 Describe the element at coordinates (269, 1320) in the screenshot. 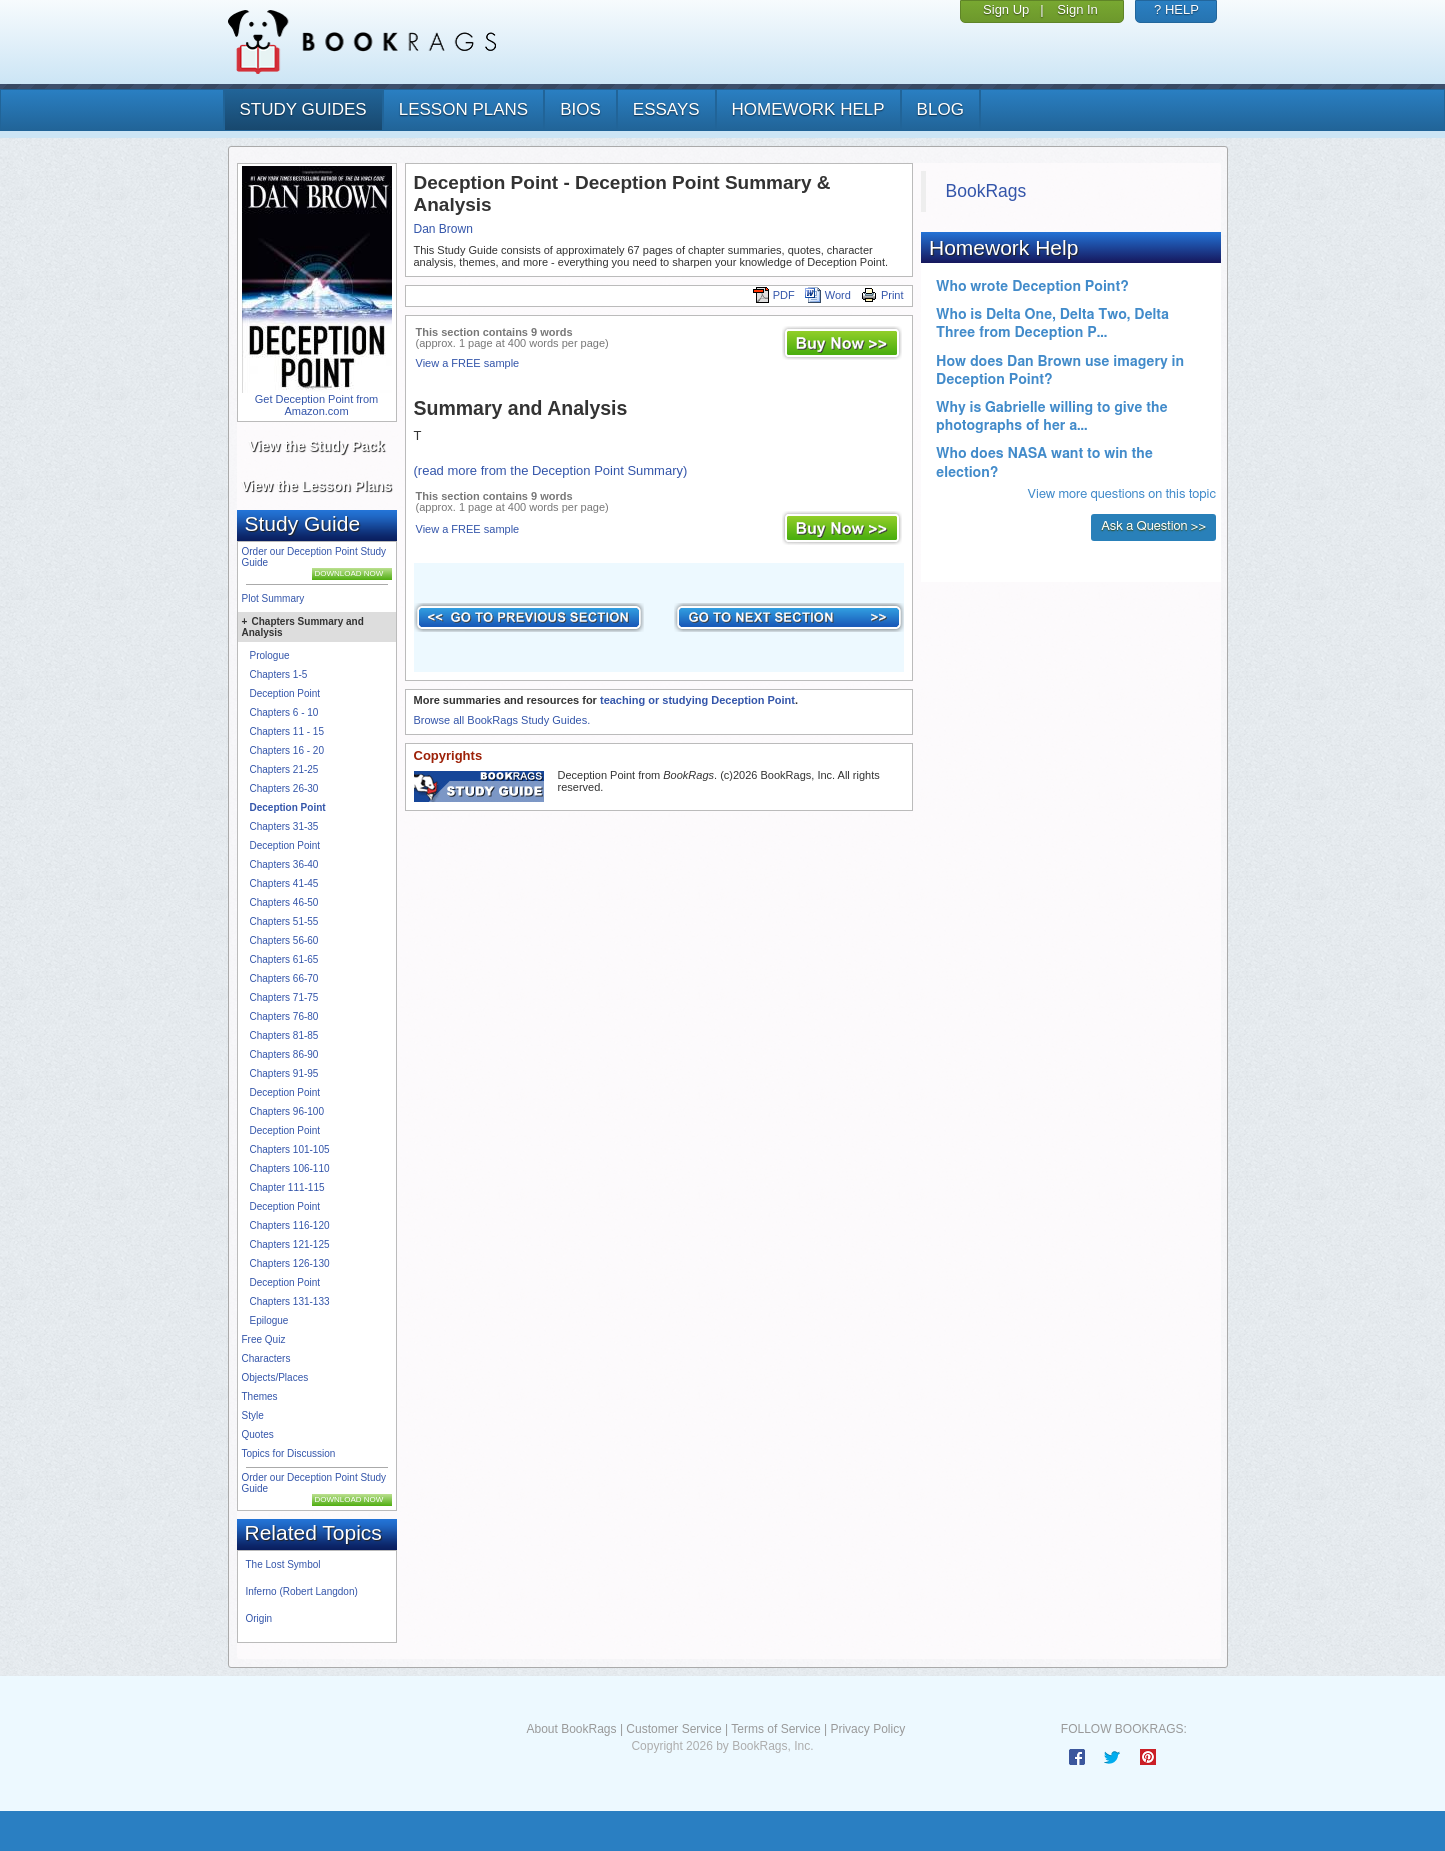

I see `Epilogue` at that location.